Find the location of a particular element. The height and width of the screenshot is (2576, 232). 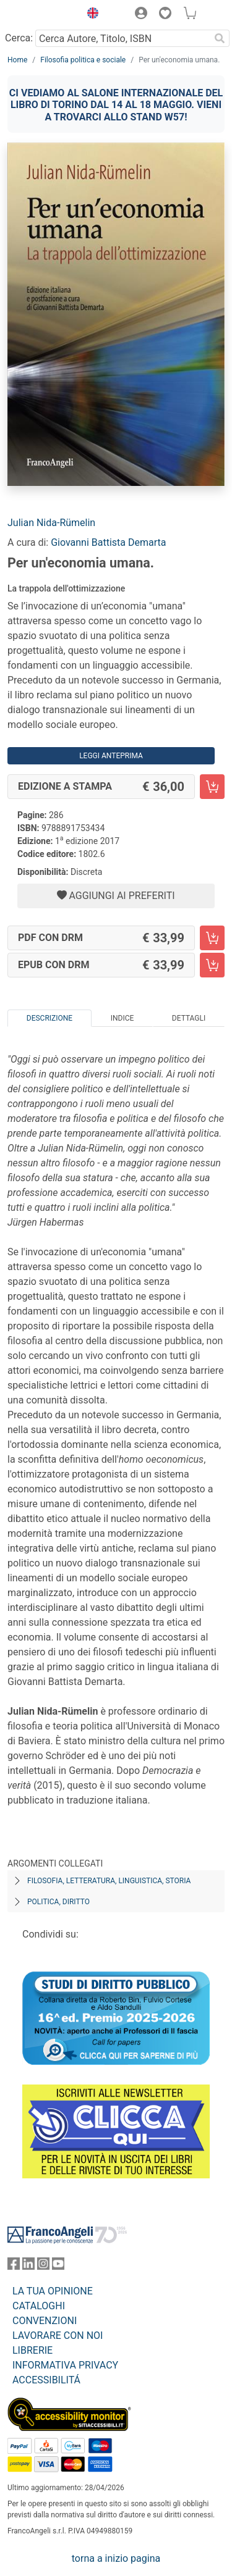

[FrancoAngeli su Instagram] is located at coordinates (43, 2266).